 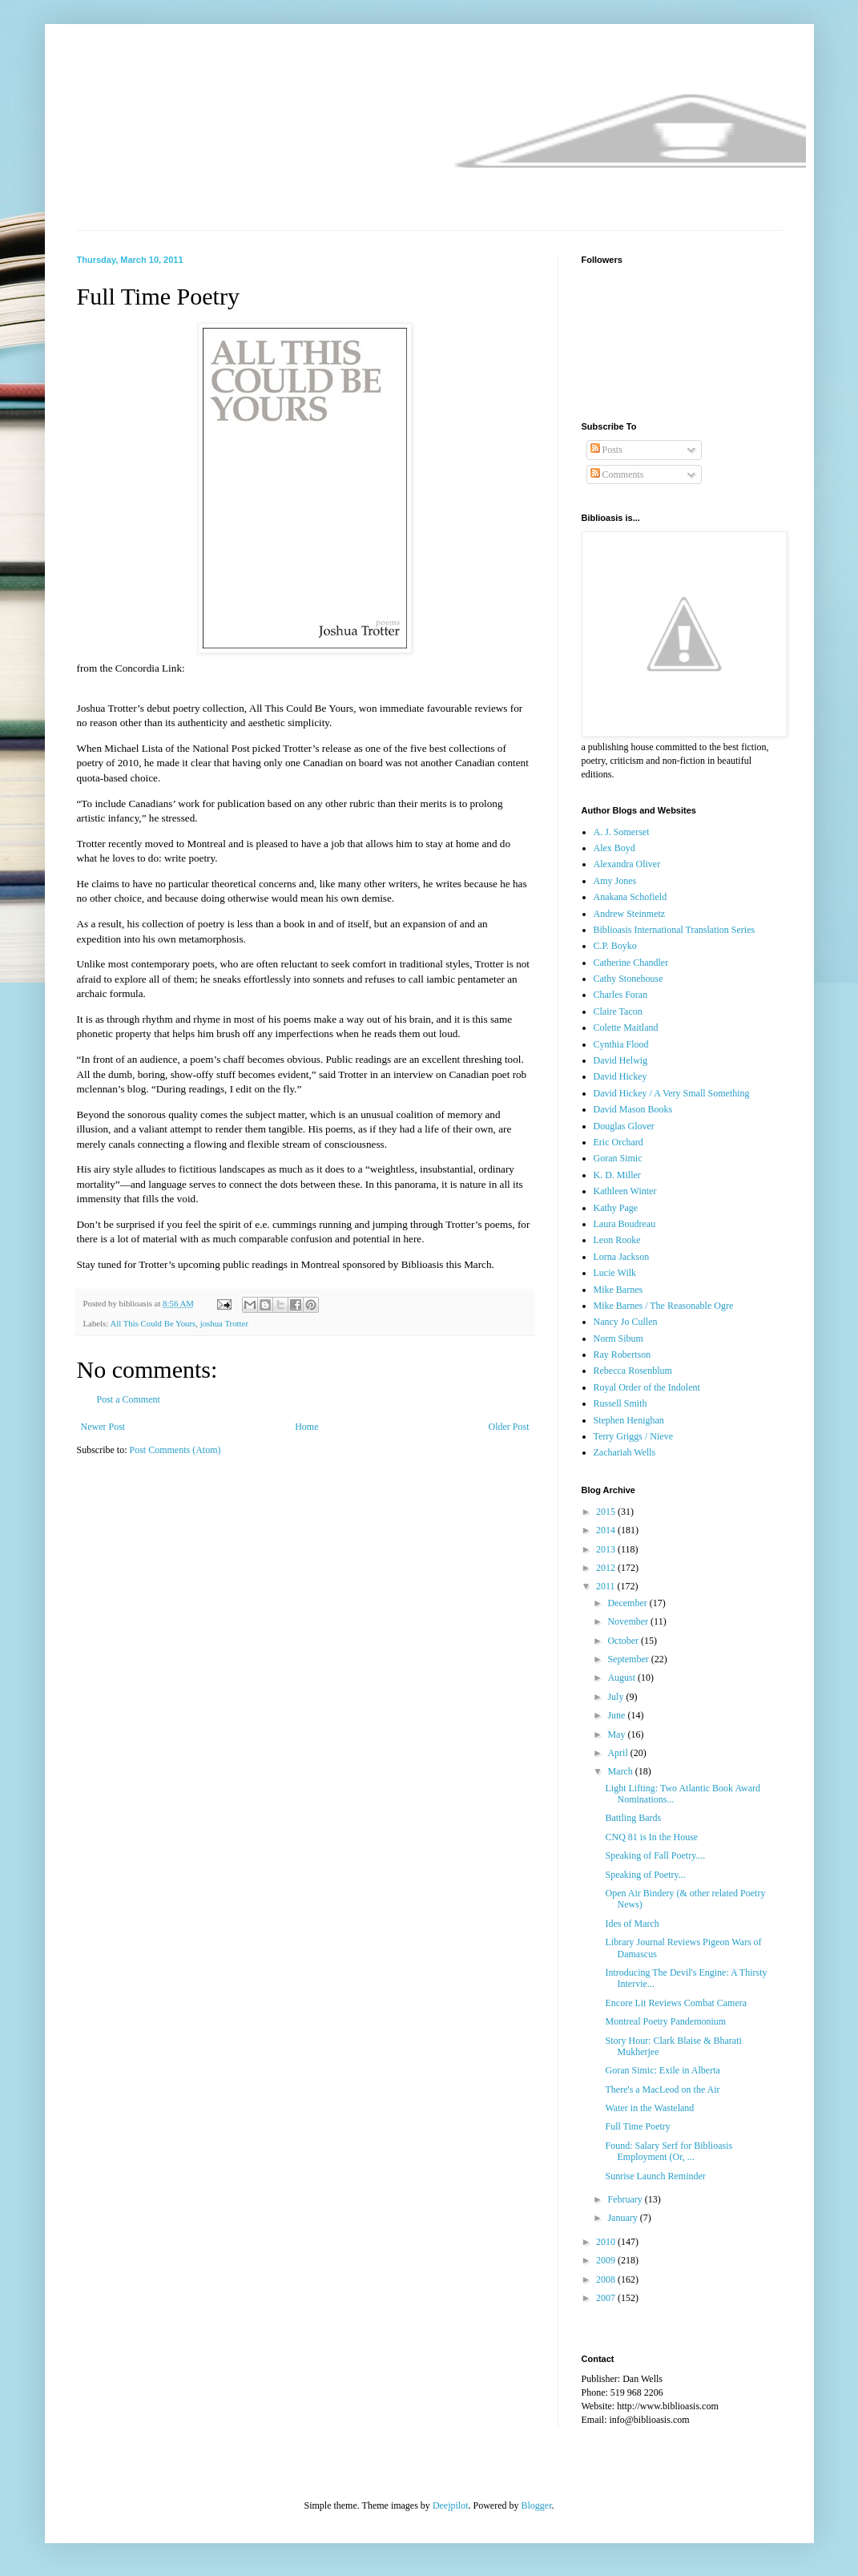 What do you see at coordinates (649, 2108) in the screenshot?
I see `Water in the Wasteland` at bounding box center [649, 2108].